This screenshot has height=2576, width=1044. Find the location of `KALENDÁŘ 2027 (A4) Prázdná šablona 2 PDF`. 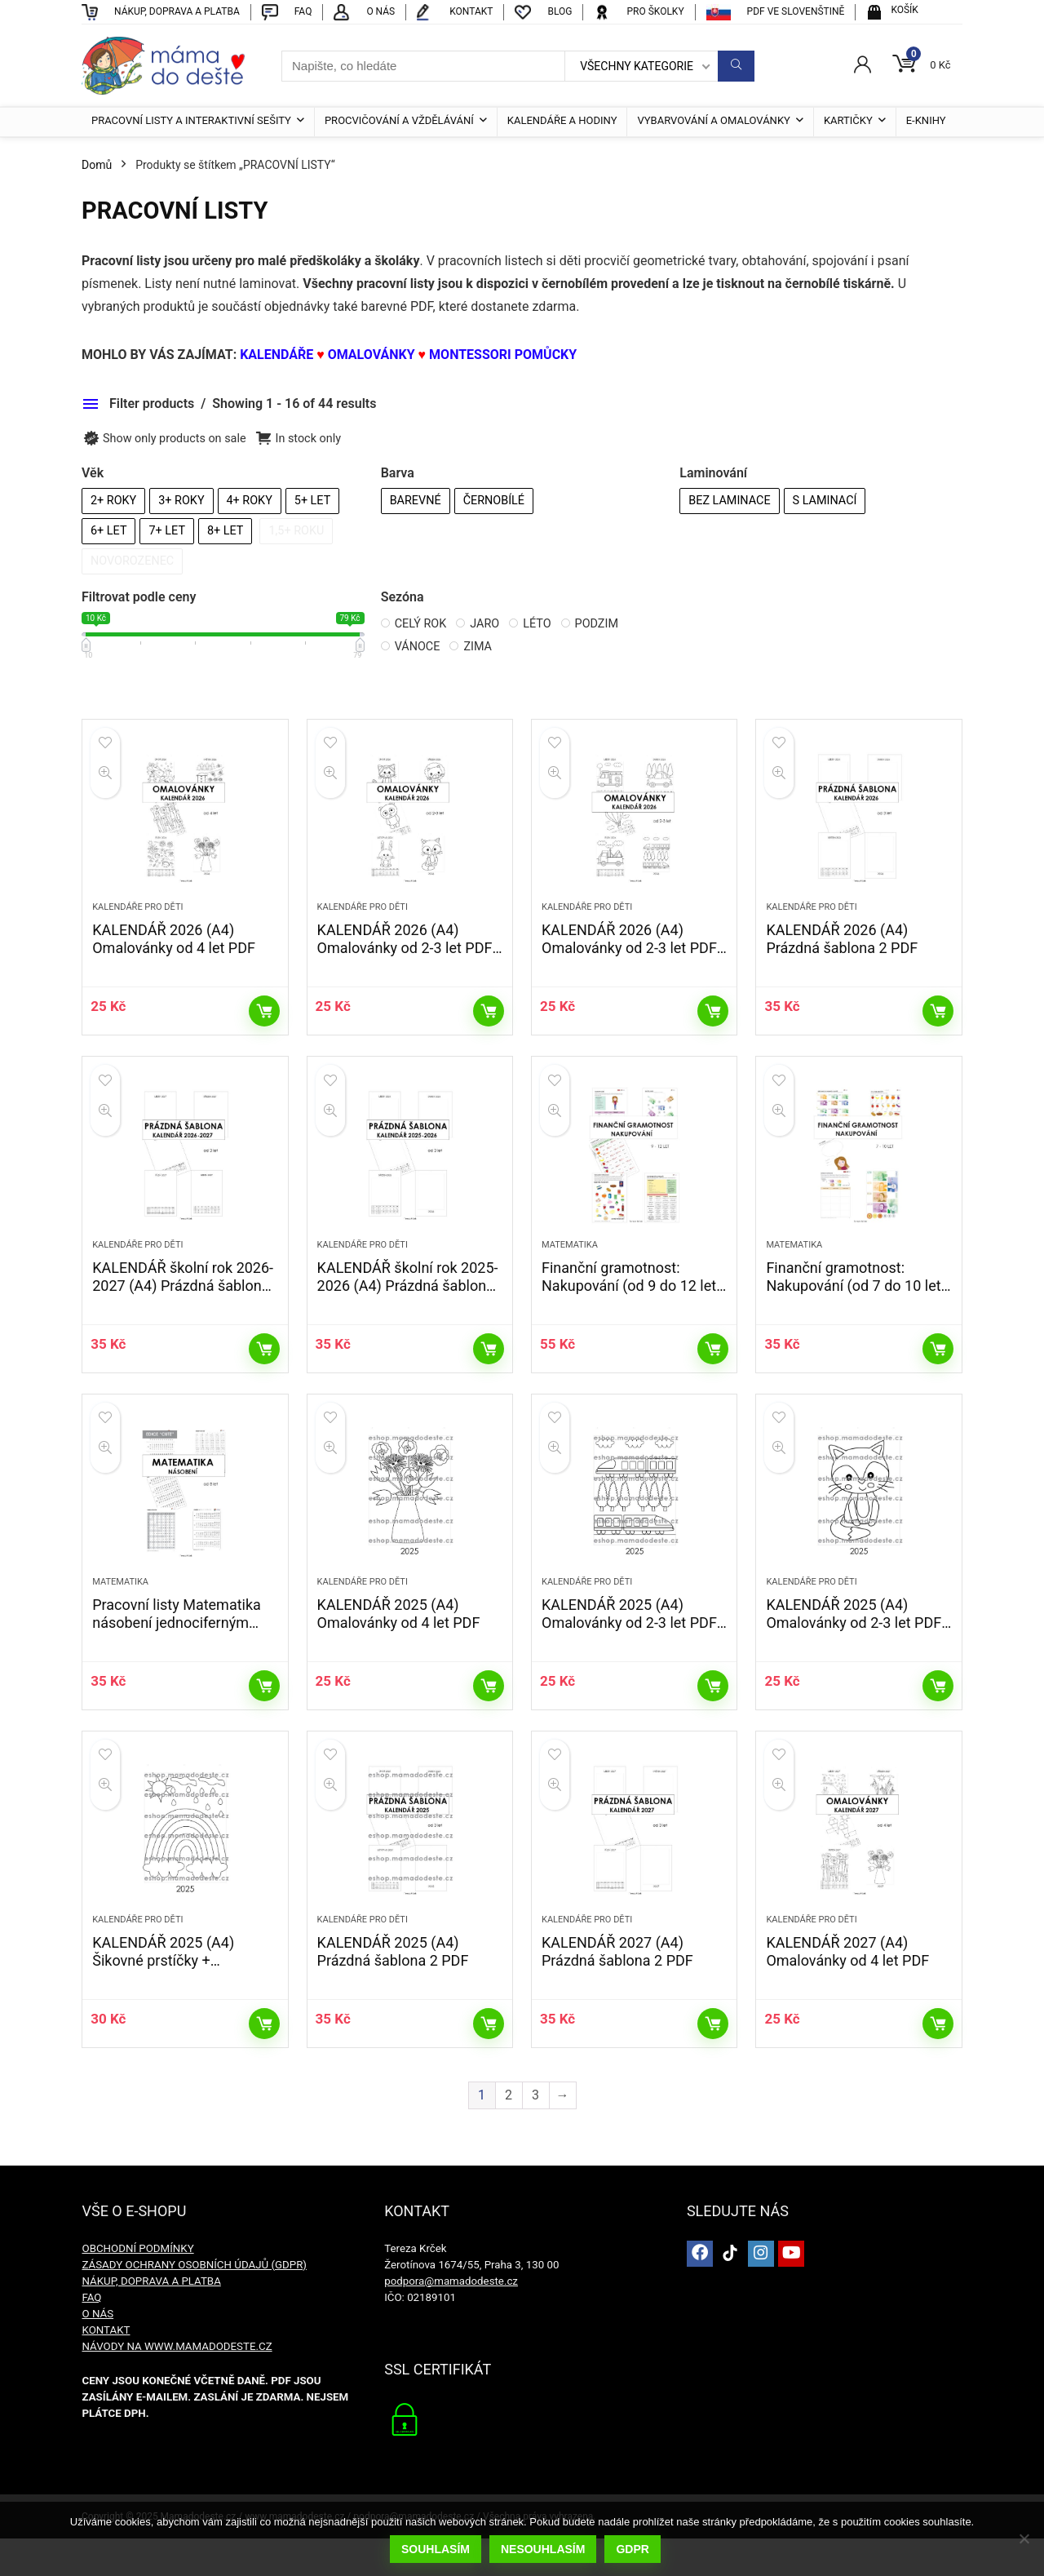

KALENDÁŘ 2027 (A4) Prázdná šablona 2 PDF is located at coordinates (617, 1988).